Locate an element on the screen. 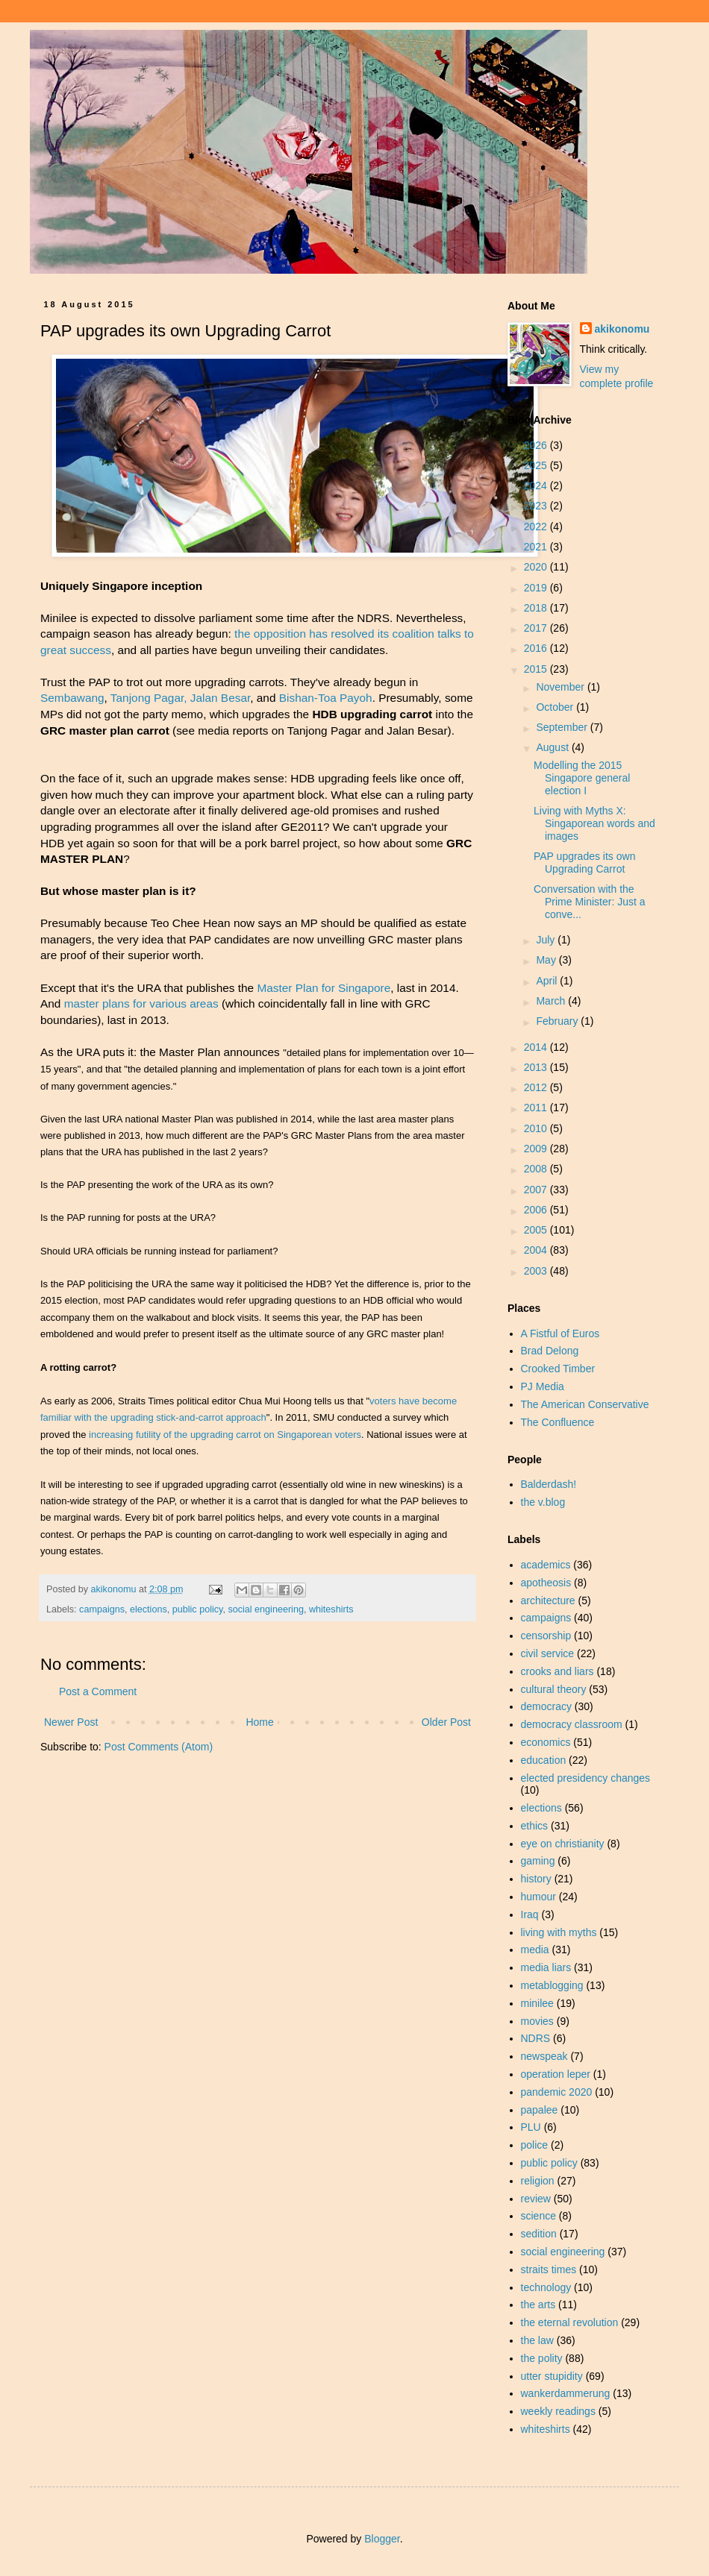  cultural theory is located at coordinates (554, 1689).